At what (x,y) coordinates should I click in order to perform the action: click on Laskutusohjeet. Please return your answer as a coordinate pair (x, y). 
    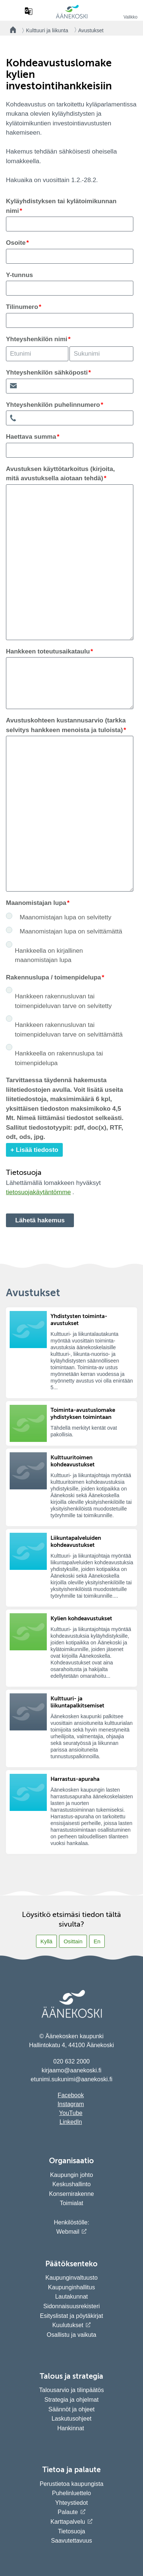
    Looking at the image, I should click on (72, 2418).